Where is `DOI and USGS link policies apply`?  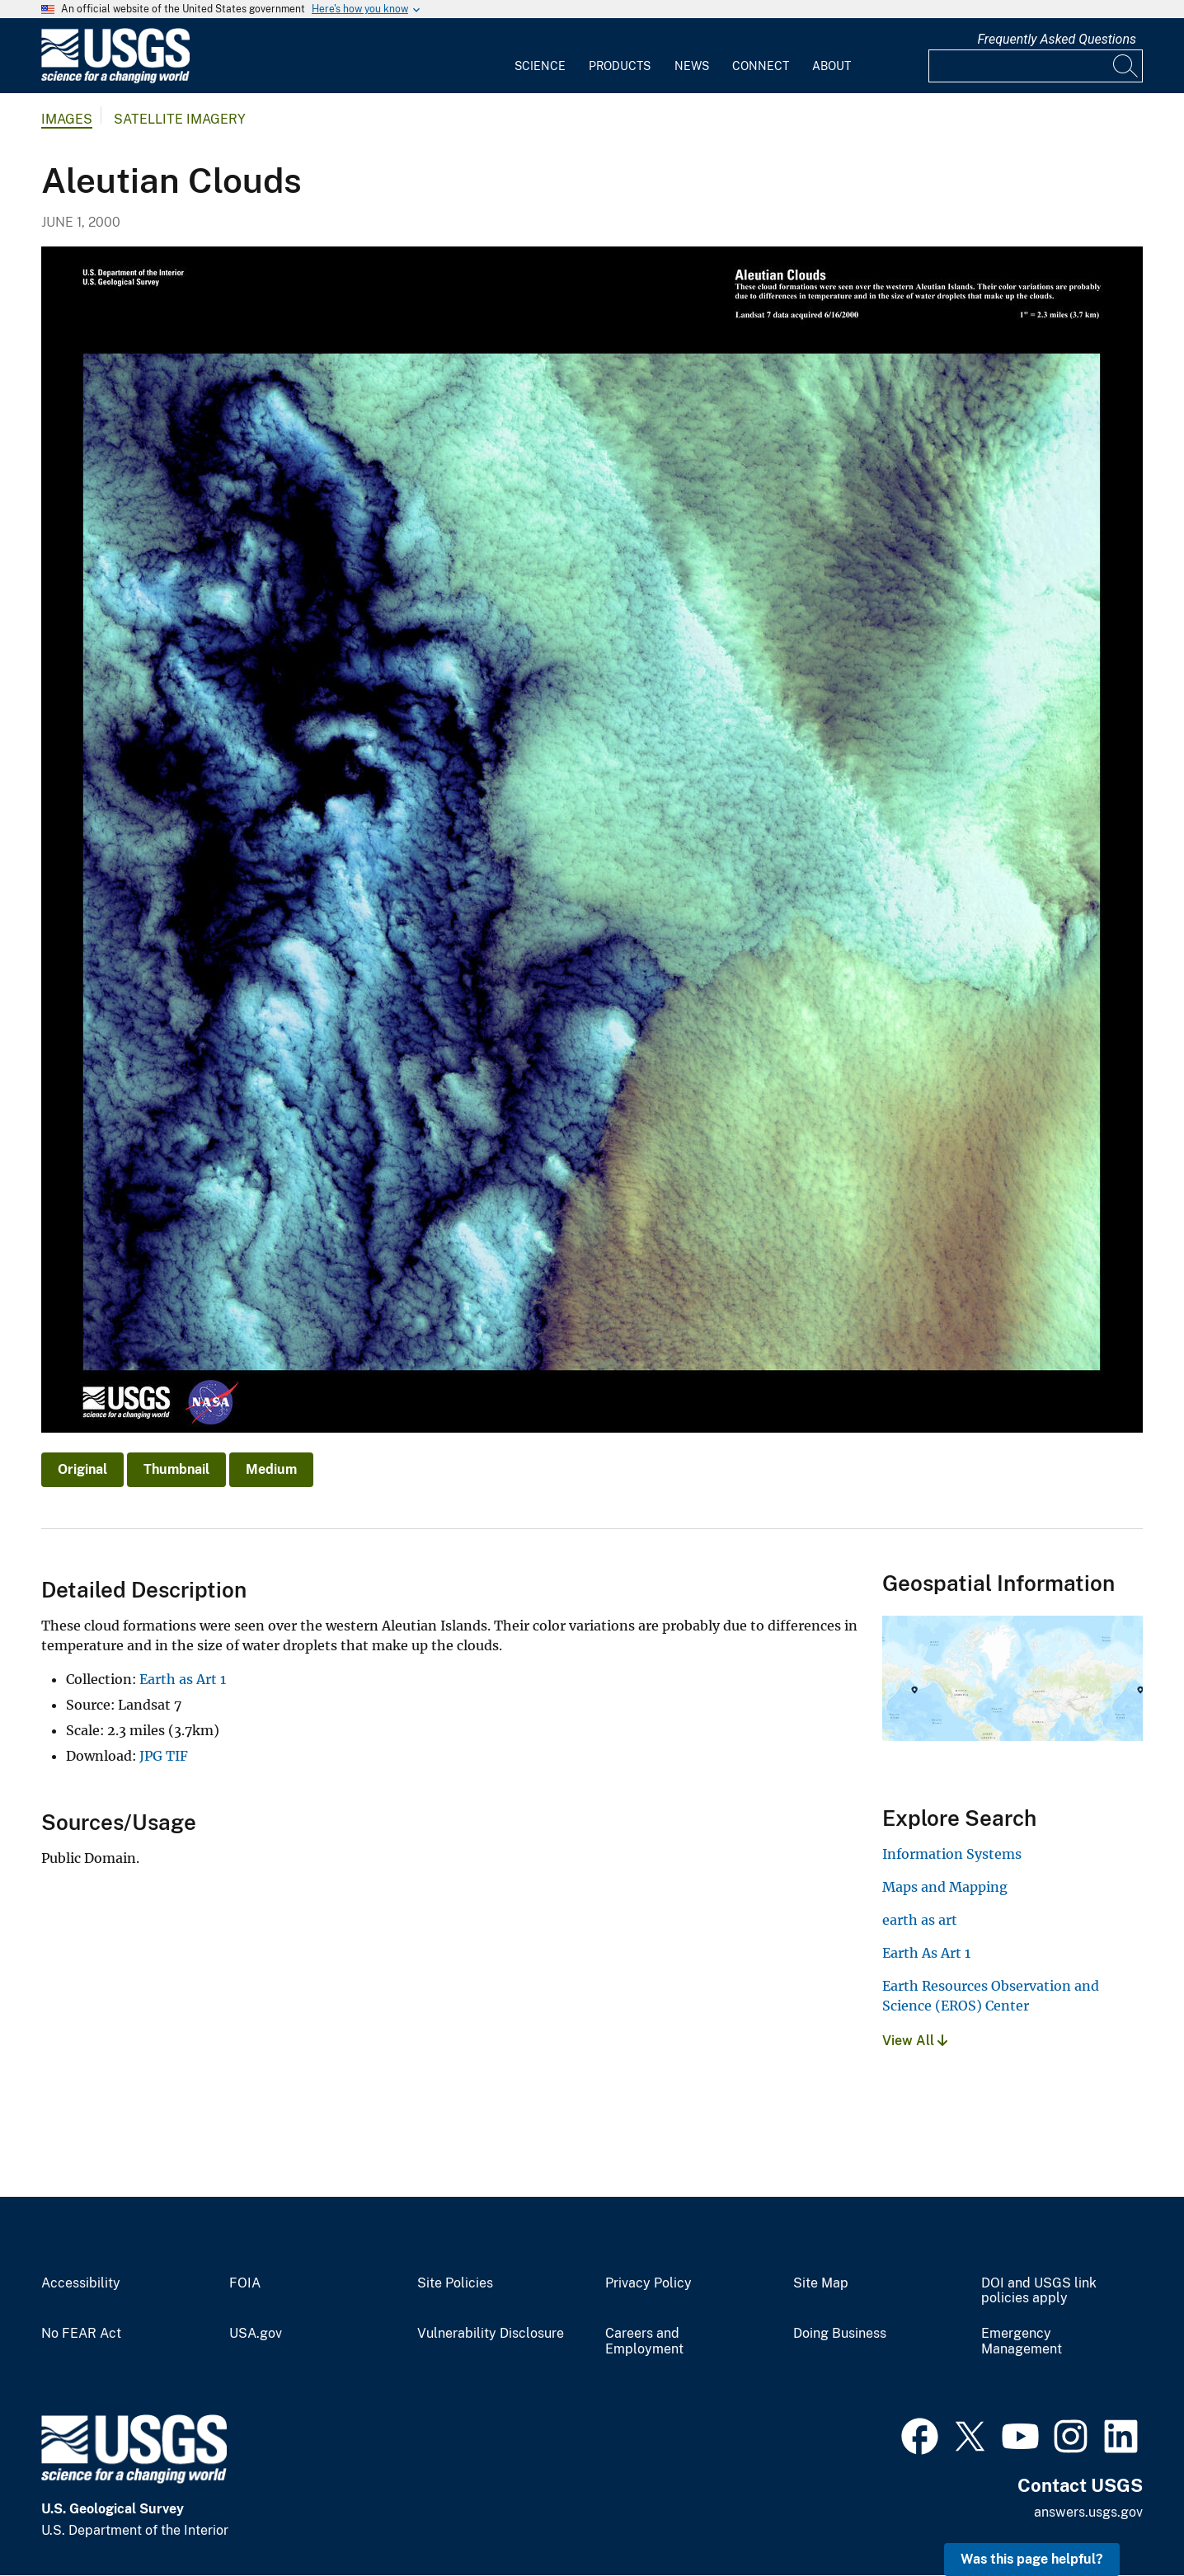
DOI and USGS link policies apply is located at coordinates (1039, 2291).